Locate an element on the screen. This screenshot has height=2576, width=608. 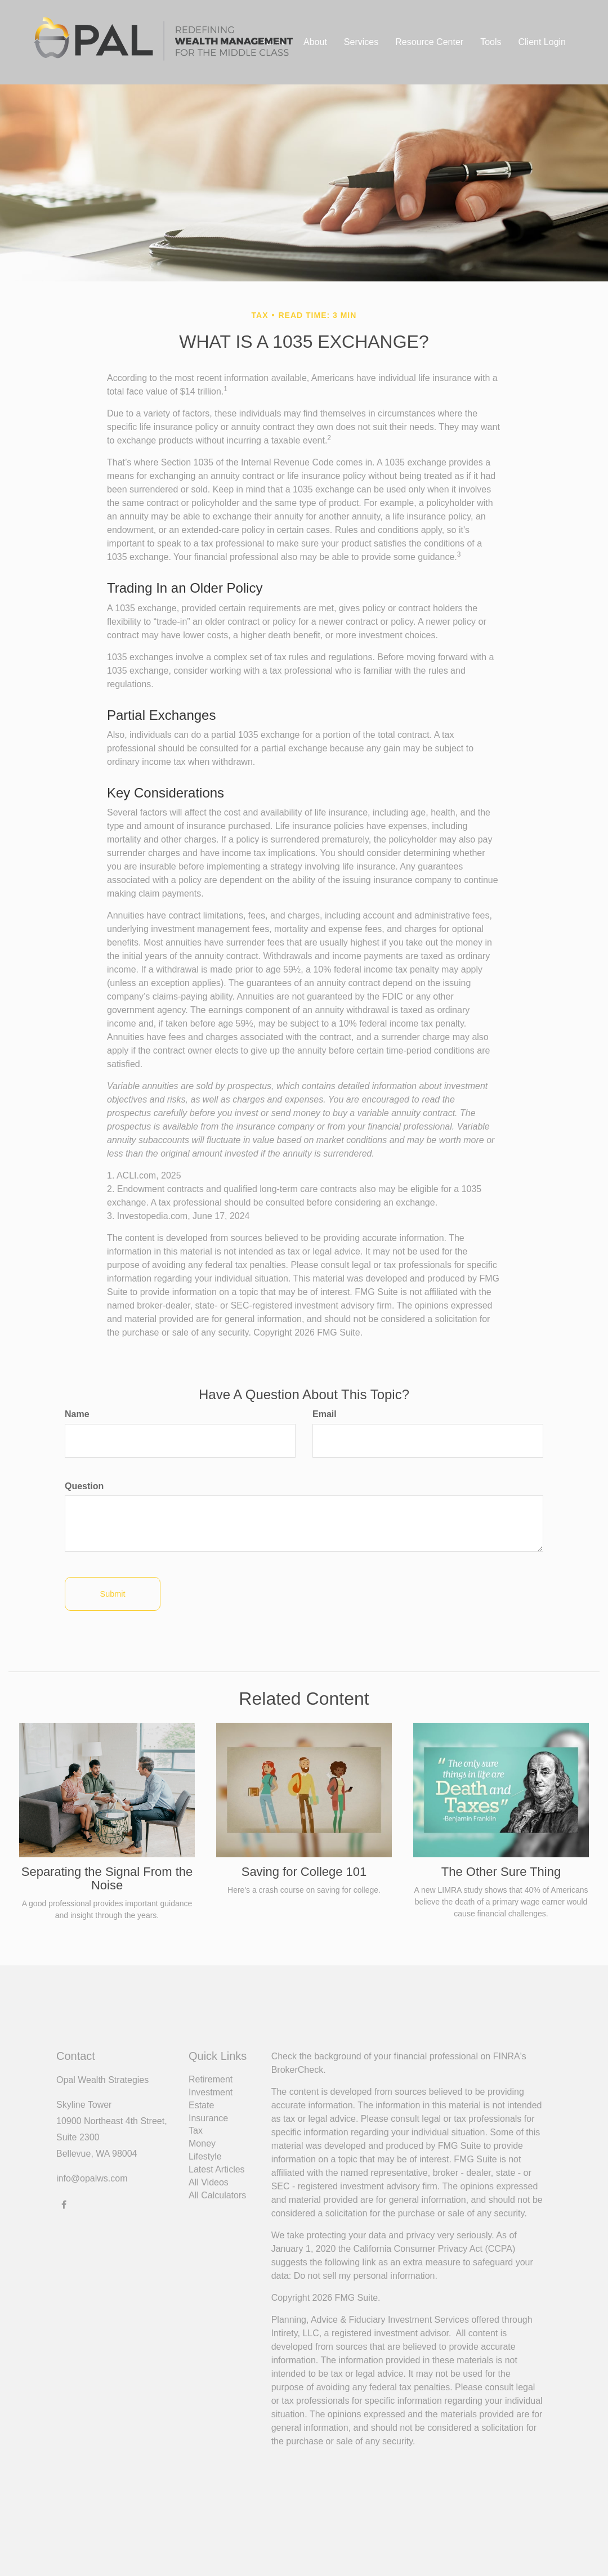
Saving for College 101 is located at coordinates (304, 1872).